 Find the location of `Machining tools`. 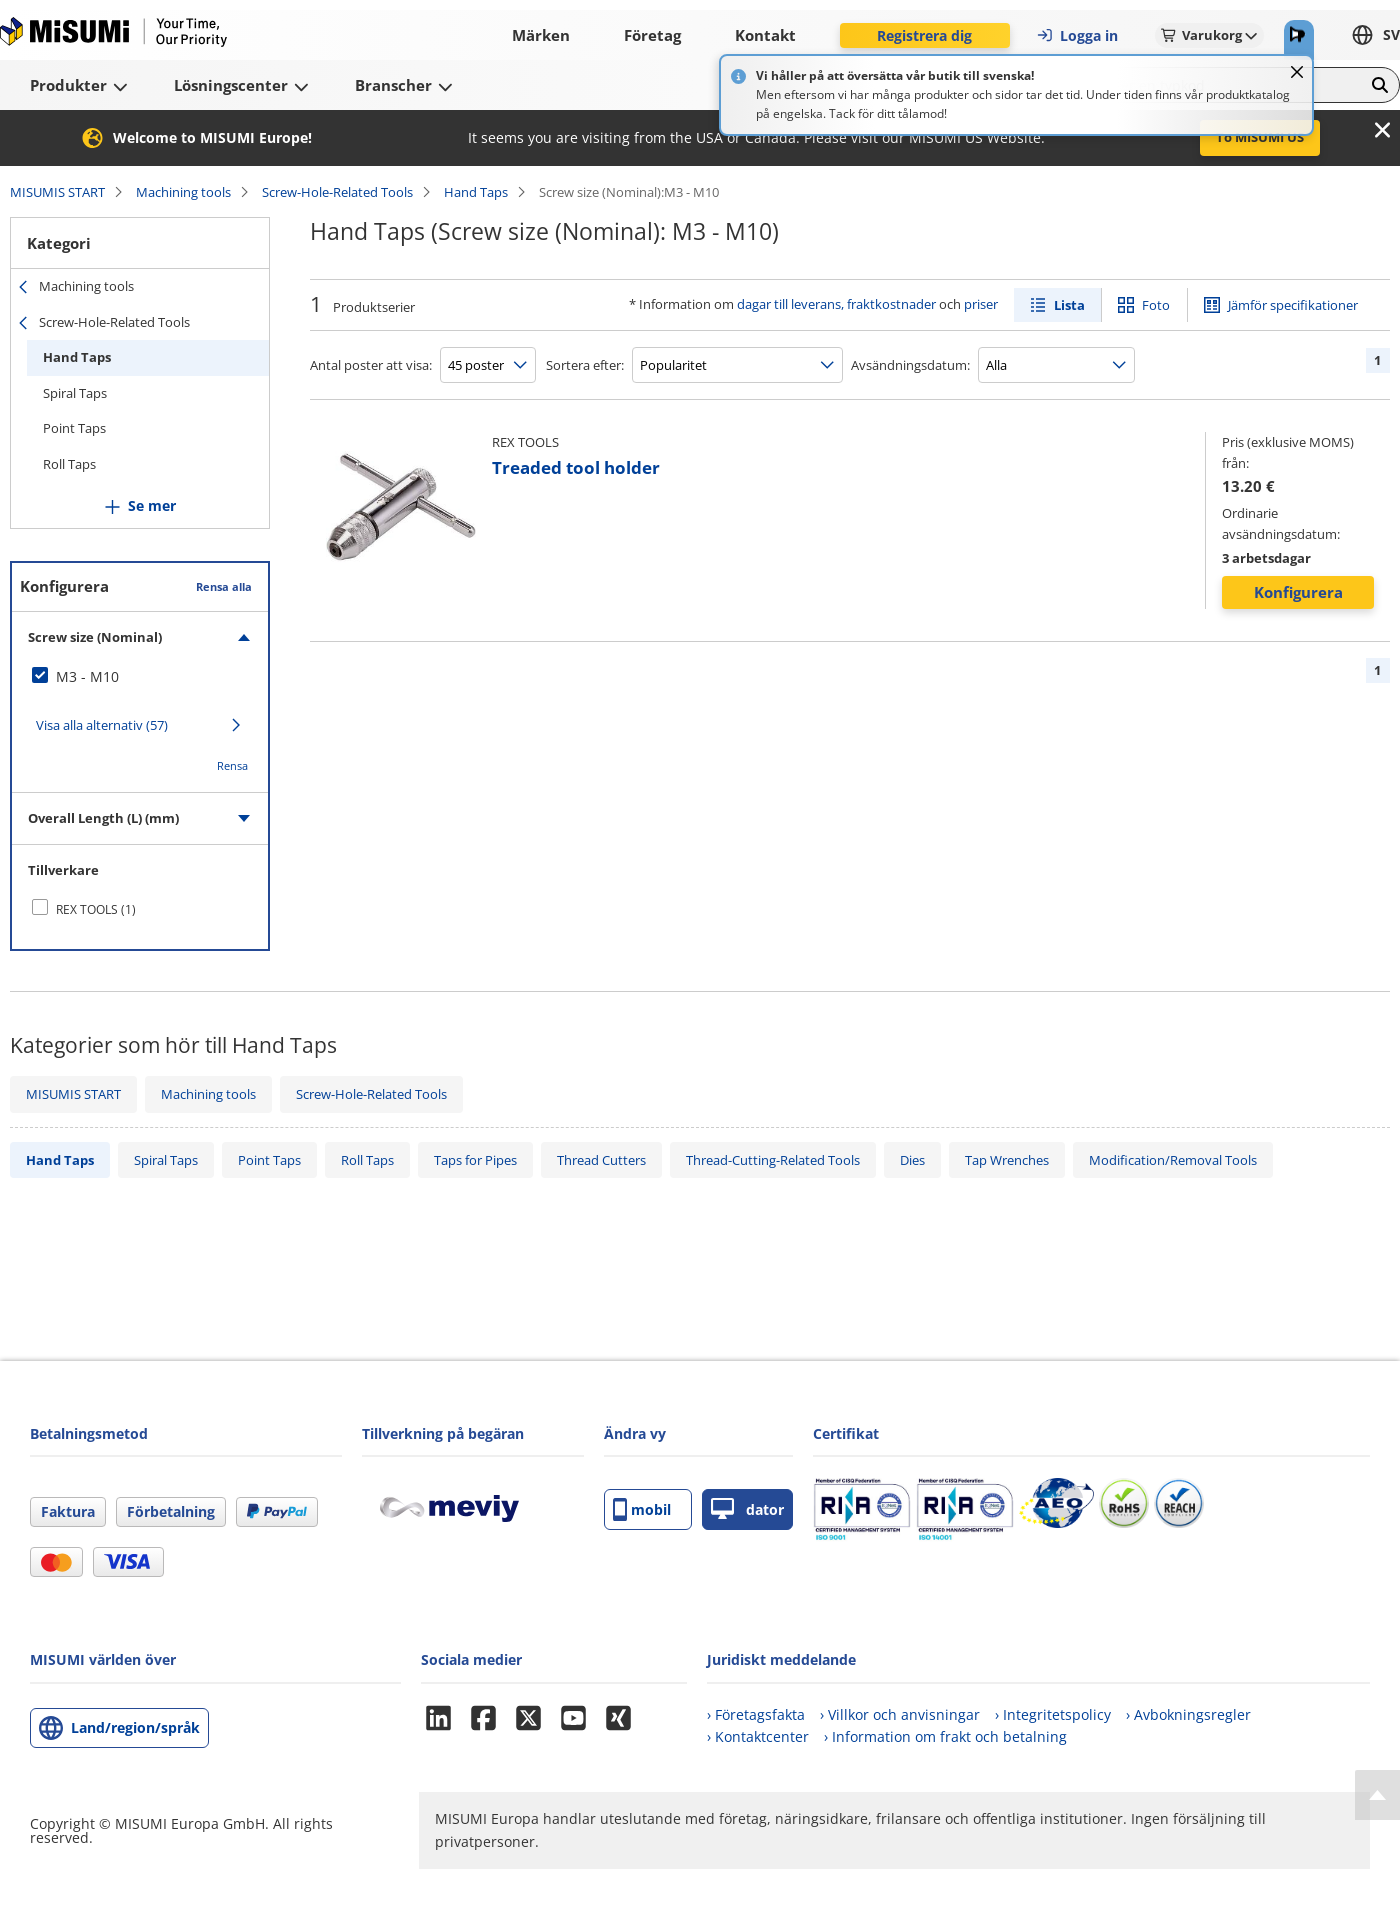

Machining tools is located at coordinates (183, 192).